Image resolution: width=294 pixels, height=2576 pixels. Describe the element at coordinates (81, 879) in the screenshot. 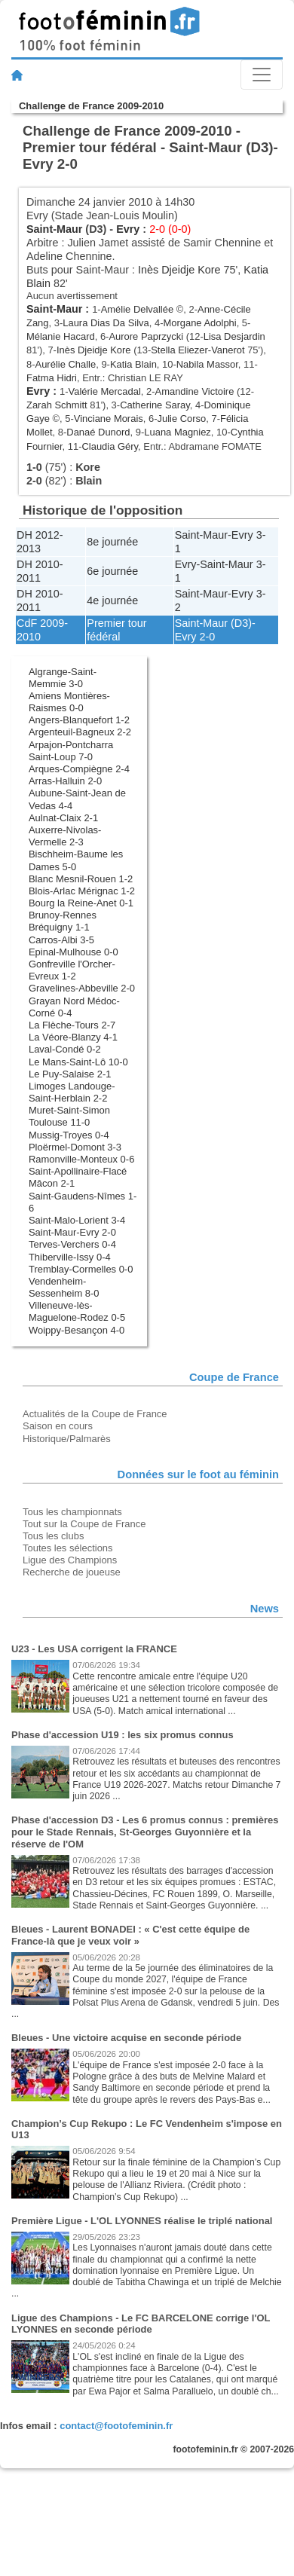

I see `Blanc Mesnil-Rouen 1-2` at that location.